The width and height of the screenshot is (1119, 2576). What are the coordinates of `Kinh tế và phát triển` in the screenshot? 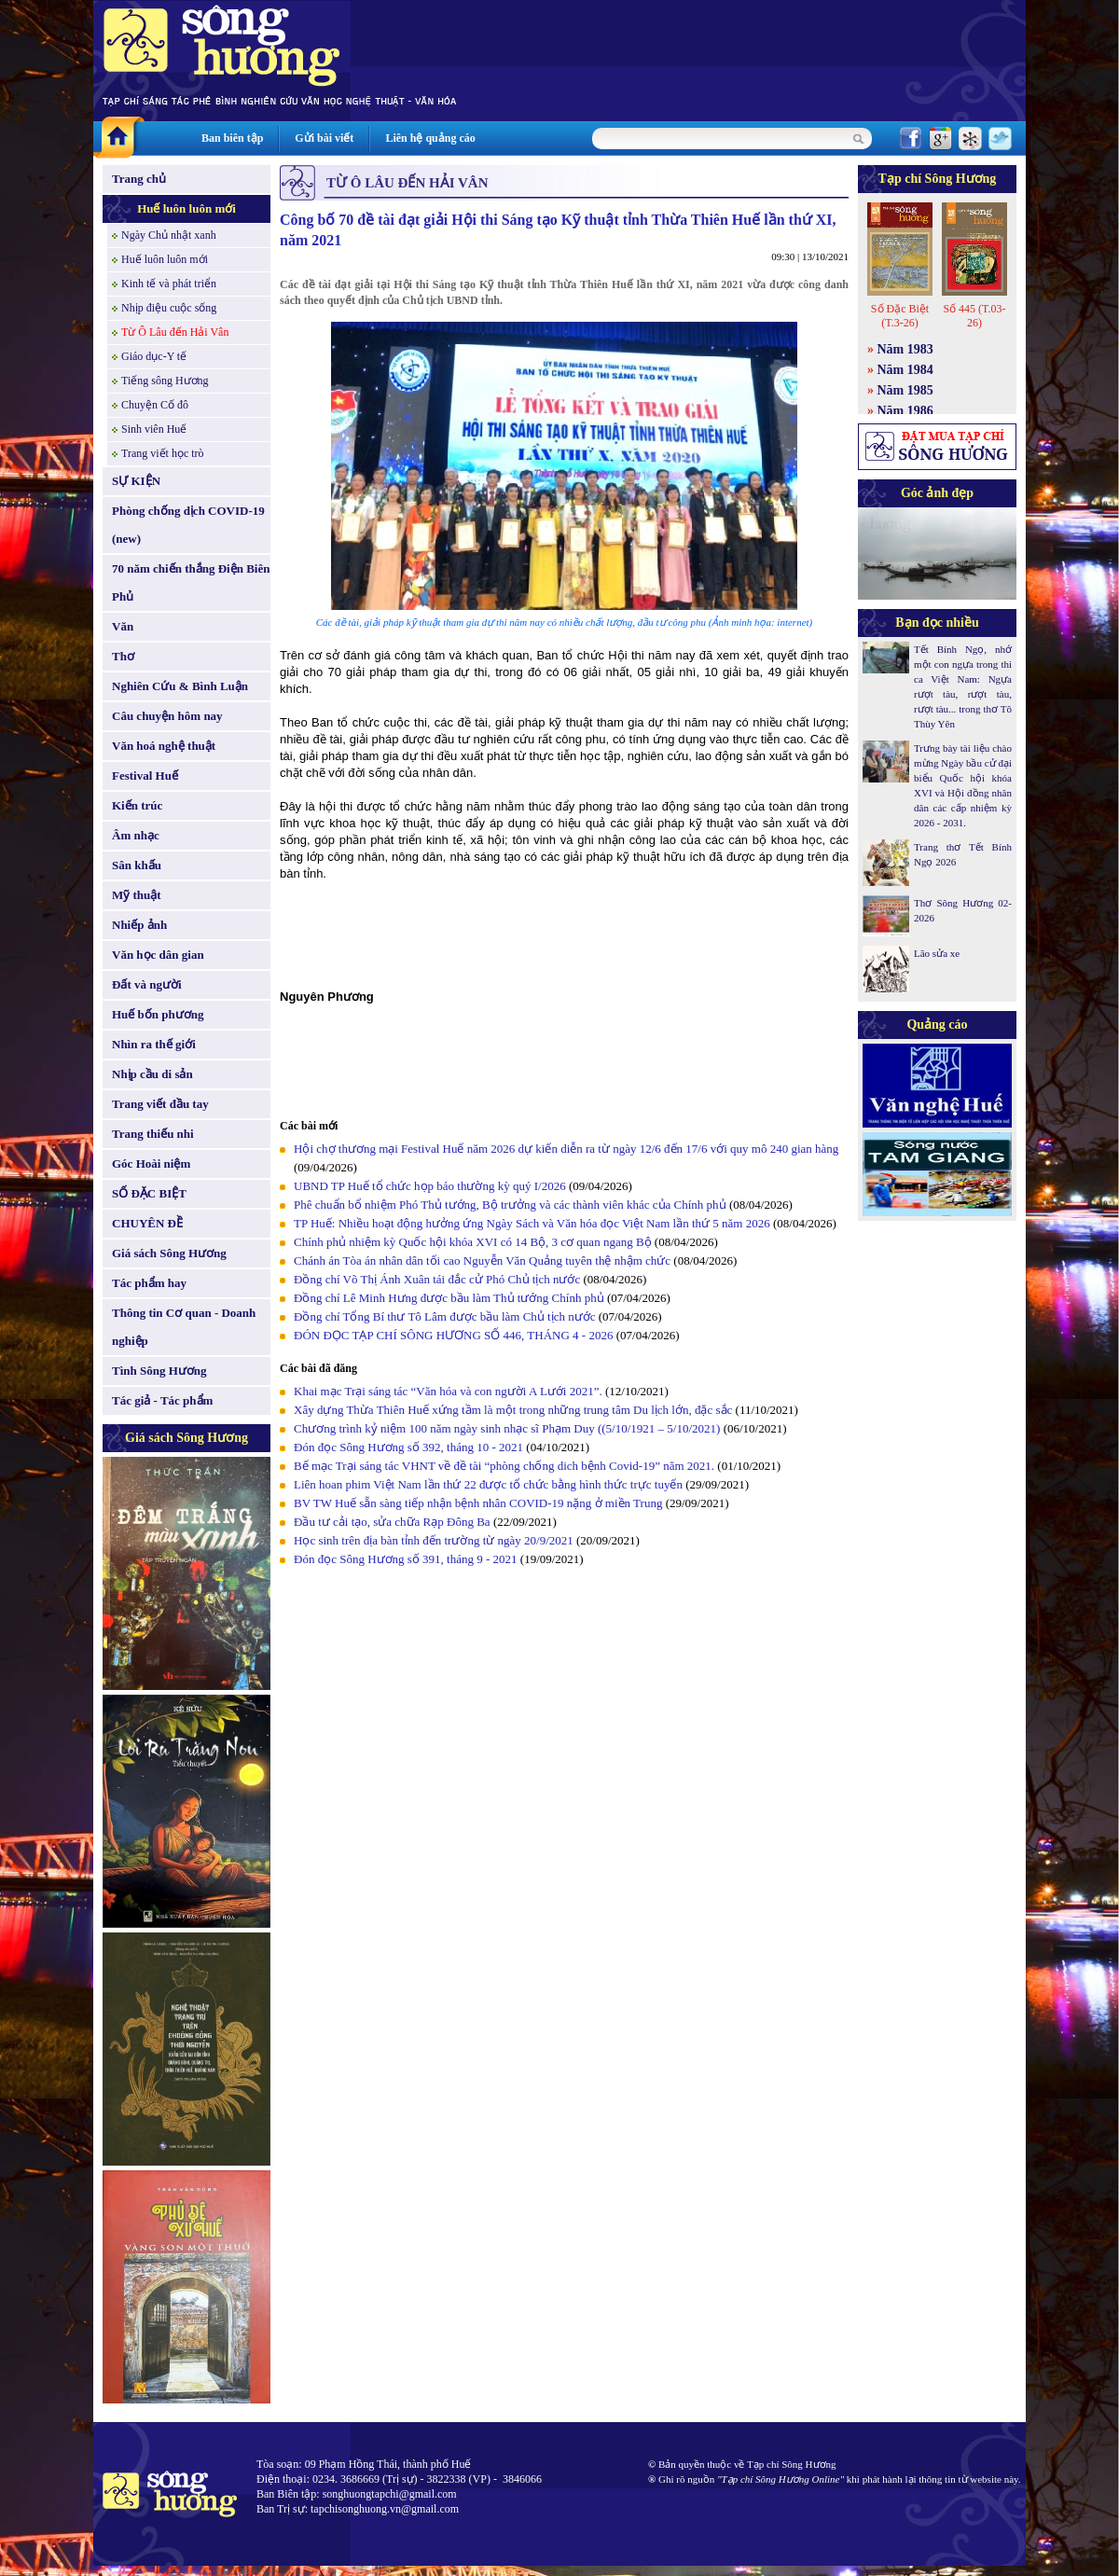 It's located at (168, 283).